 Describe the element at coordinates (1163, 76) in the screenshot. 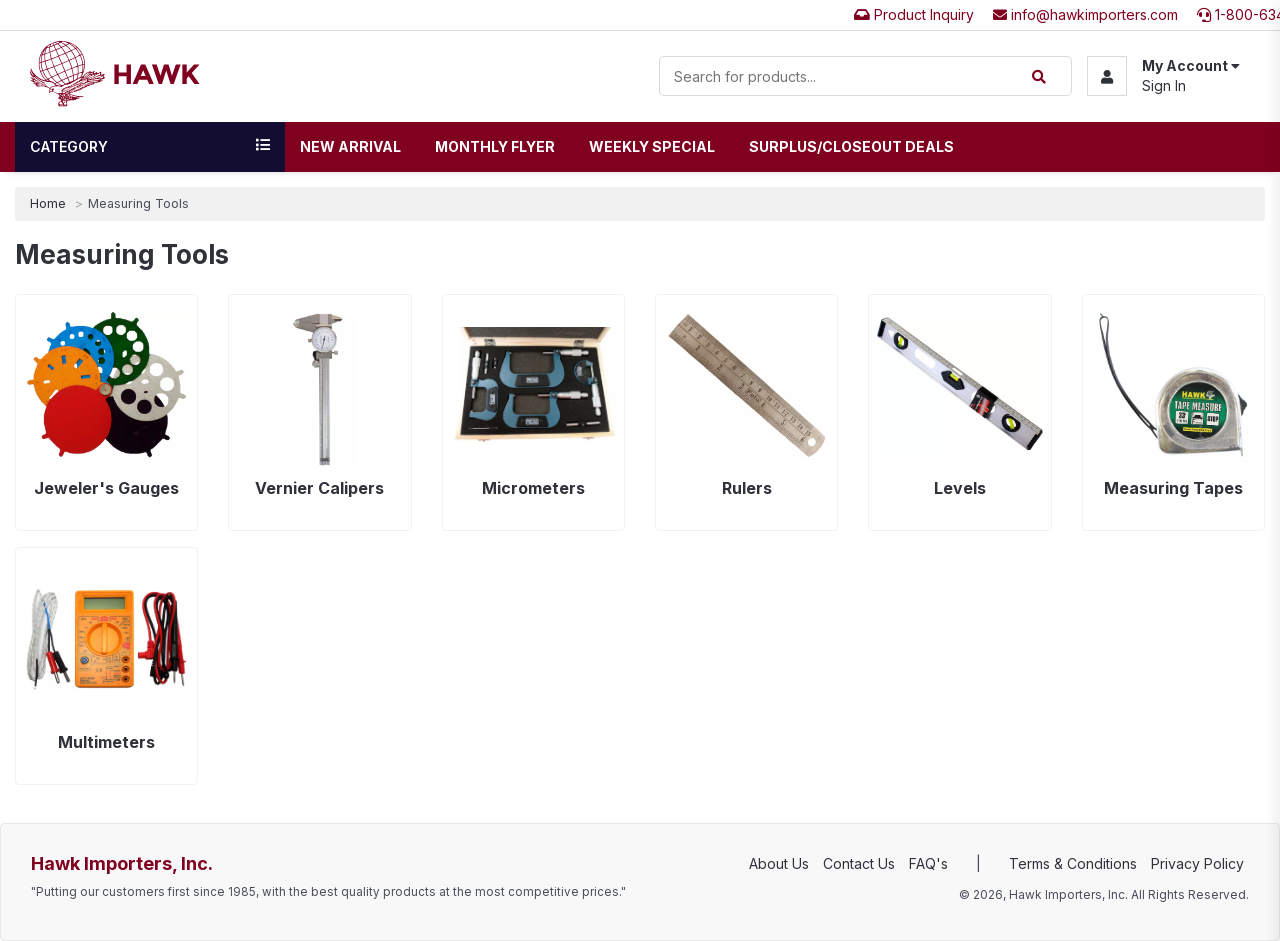

I see `[button]` at that location.